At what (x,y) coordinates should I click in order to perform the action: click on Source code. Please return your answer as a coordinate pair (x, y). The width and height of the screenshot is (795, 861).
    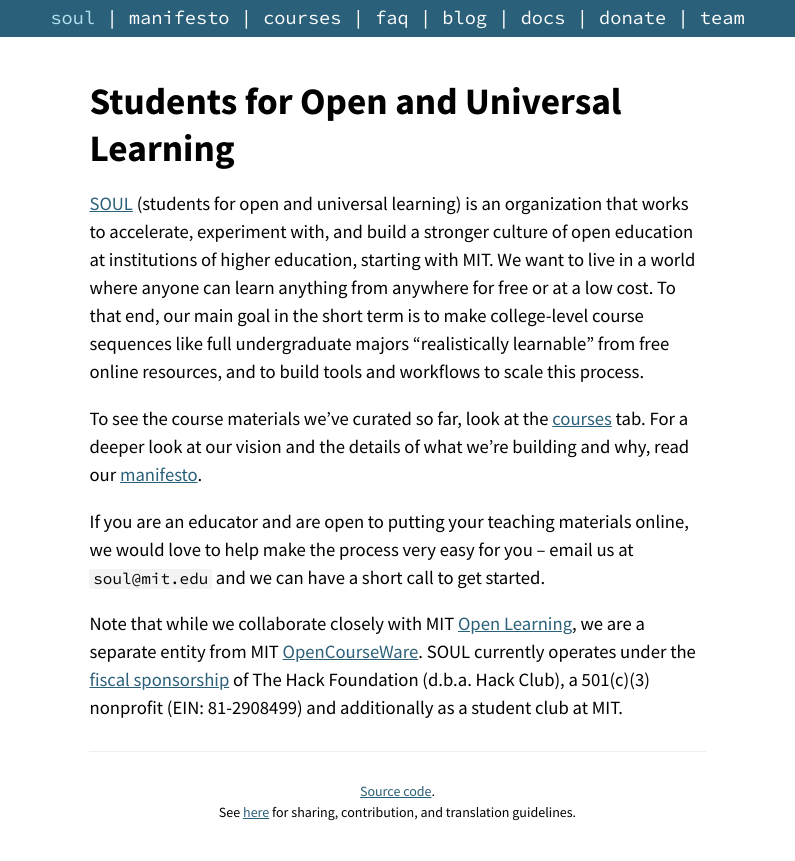
    Looking at the image, I should click on (396, 791).